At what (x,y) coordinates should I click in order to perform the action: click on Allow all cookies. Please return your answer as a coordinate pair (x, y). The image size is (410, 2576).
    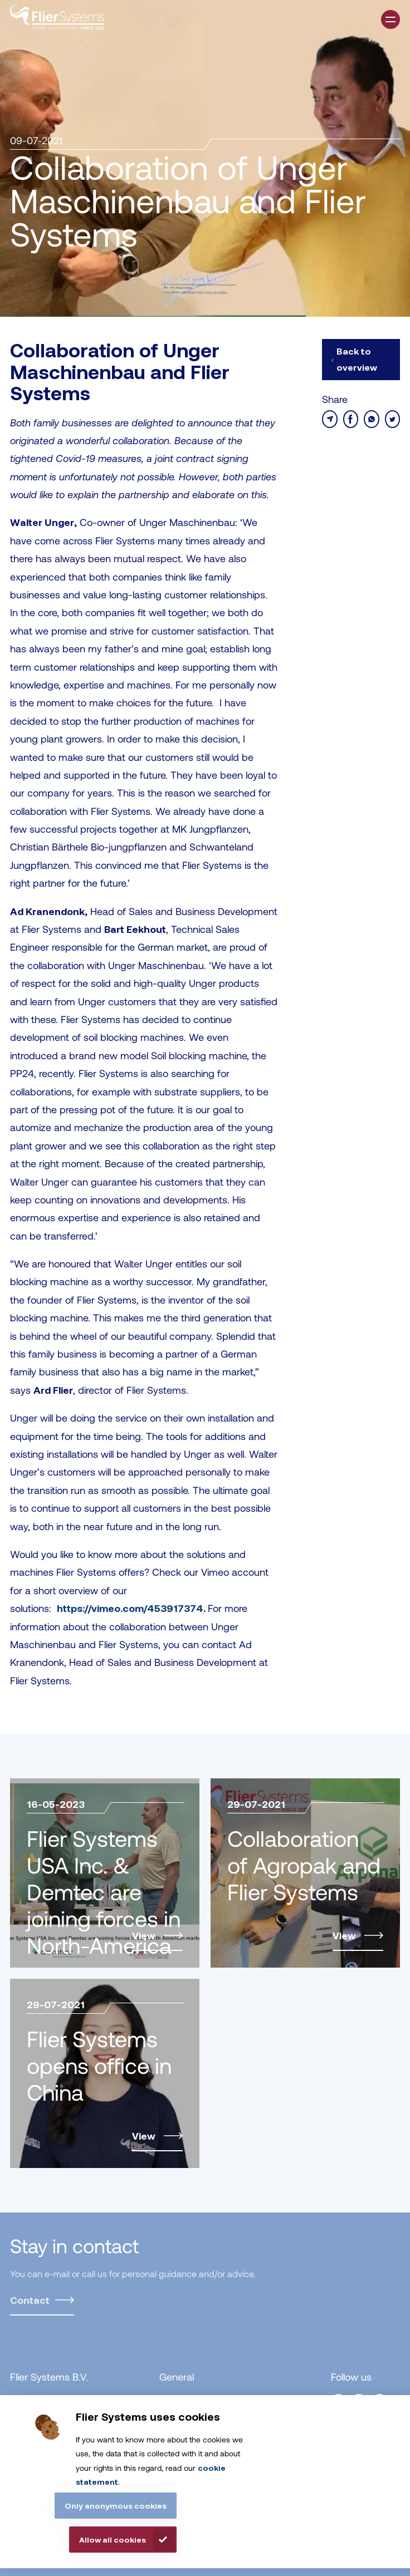
    Looking at the image, I should click on (112, 2539).